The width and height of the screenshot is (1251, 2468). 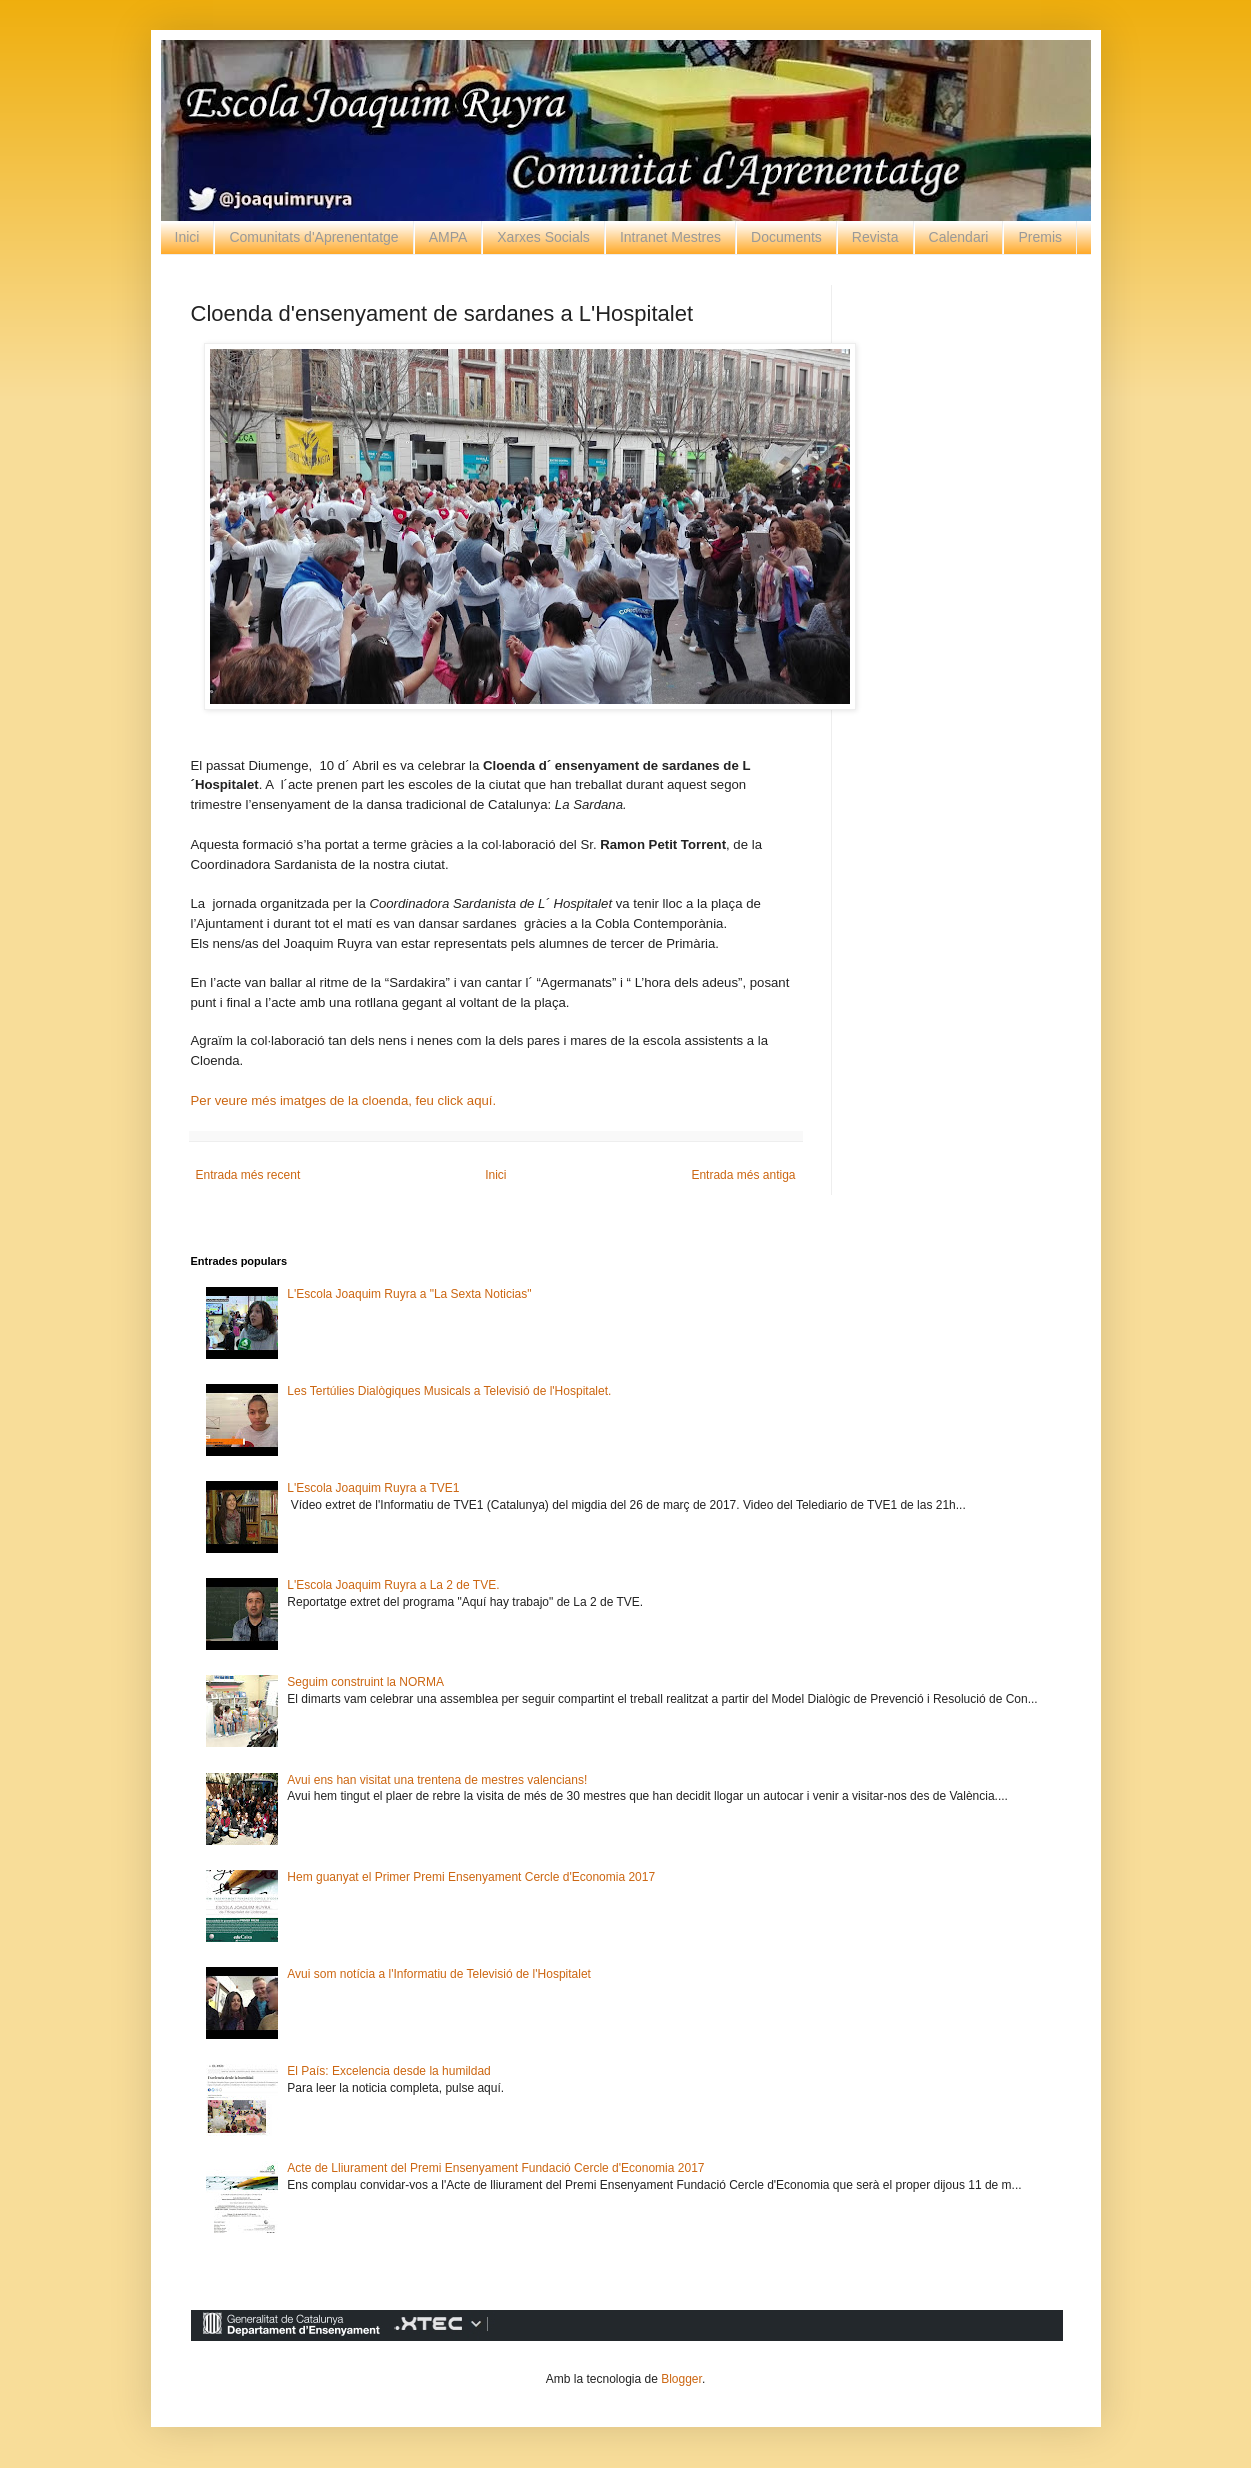 What do you see at coordinates (448, 237) in the screenshot?
I see `AMPA` at bounding box center [448, 237].